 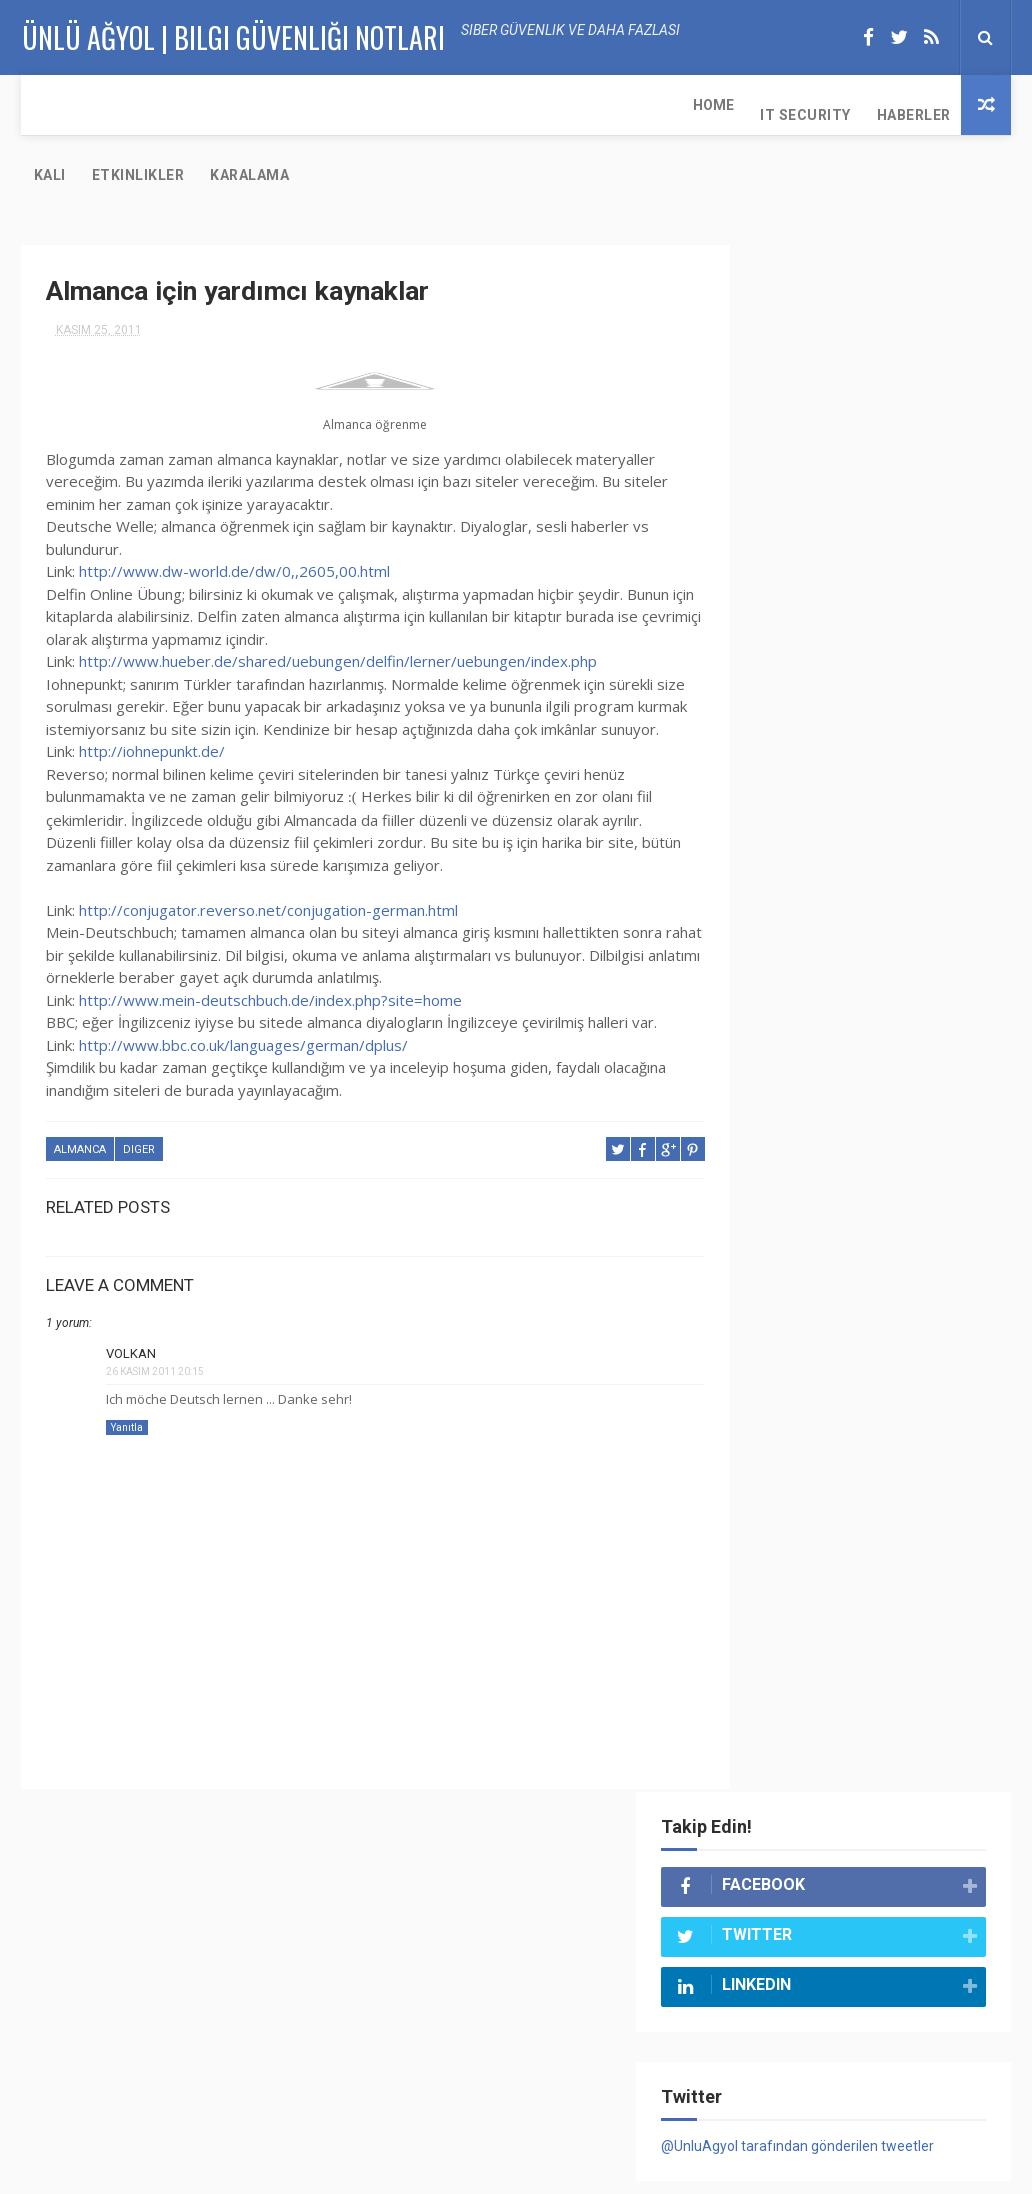 What do you see at coordinates (270, 955) in the screenshot?
I see `http://www.mein-deutschbuch.de/index.php?site=home` at bounding box center [270, 955].